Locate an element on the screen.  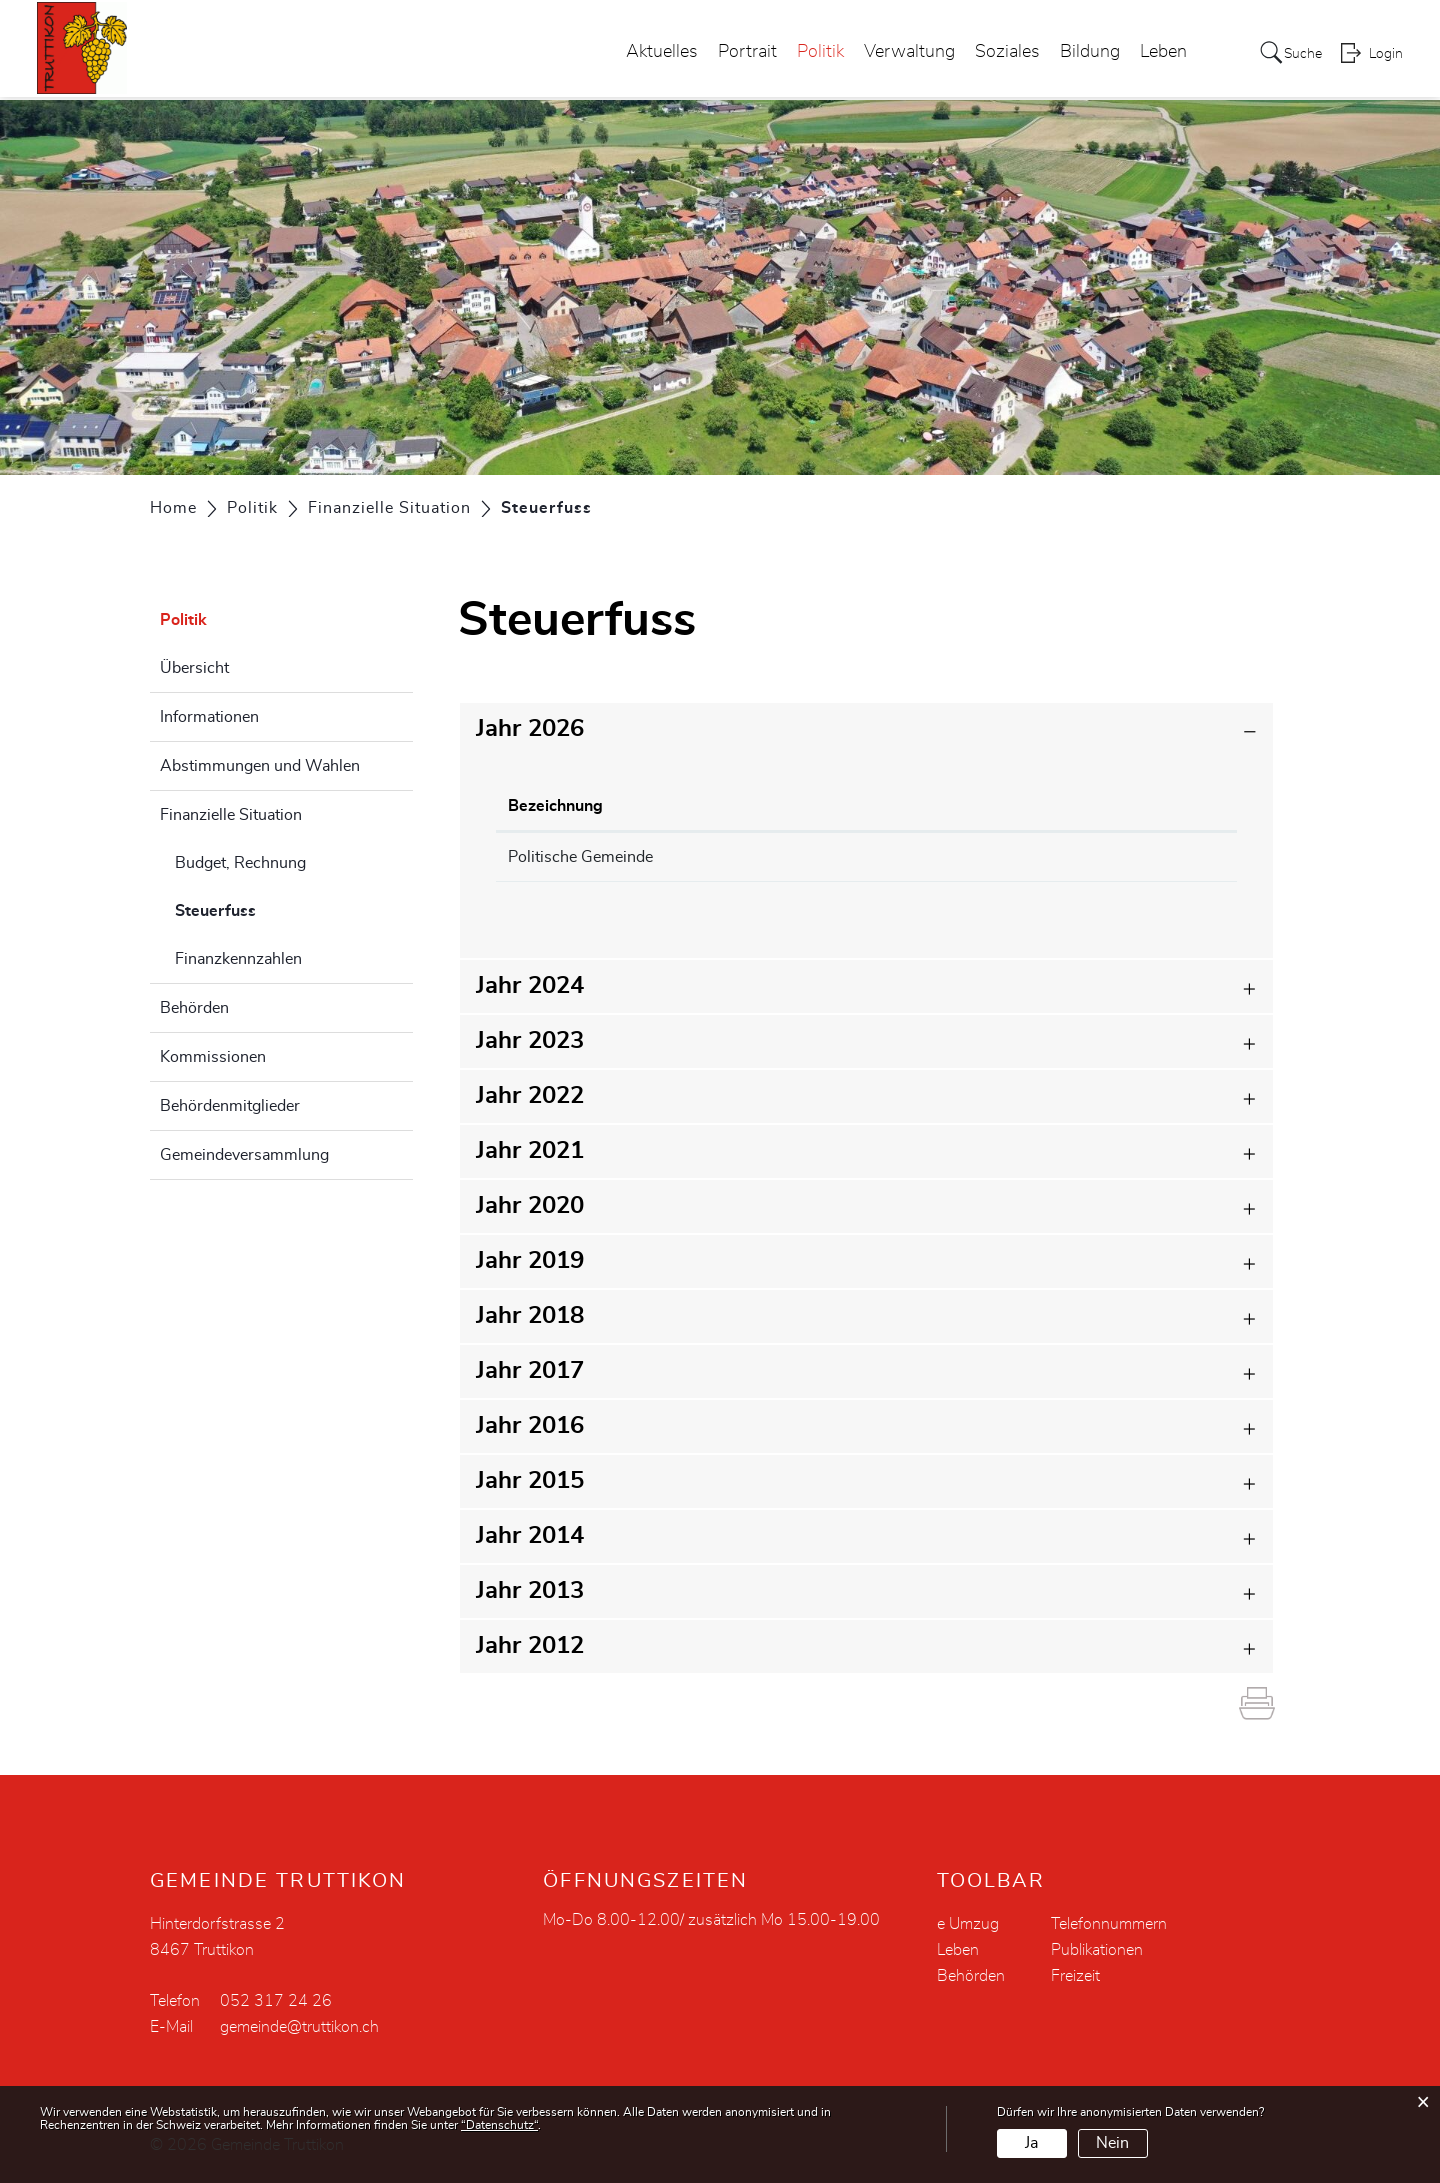
Jahr 2014 [button] is located at coordinates (530, 1536).